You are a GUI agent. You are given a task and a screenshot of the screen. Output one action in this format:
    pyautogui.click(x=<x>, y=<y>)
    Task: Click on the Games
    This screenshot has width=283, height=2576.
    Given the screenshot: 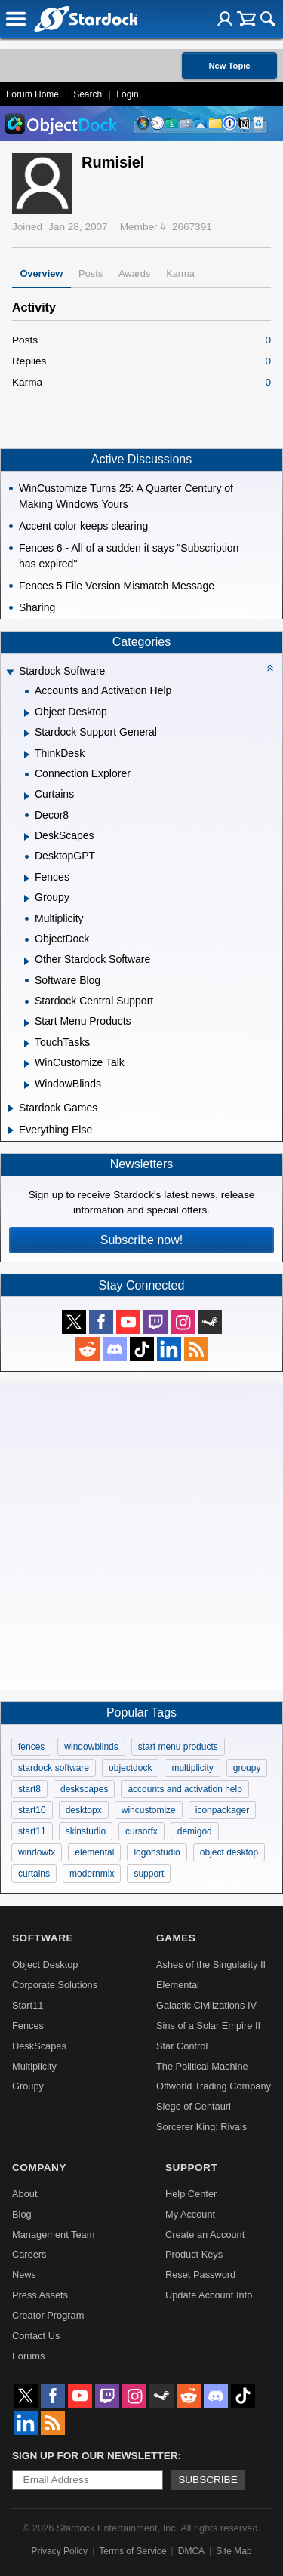 What is the action you would take?
    pyautogui.click(x=175, y=1938)
    